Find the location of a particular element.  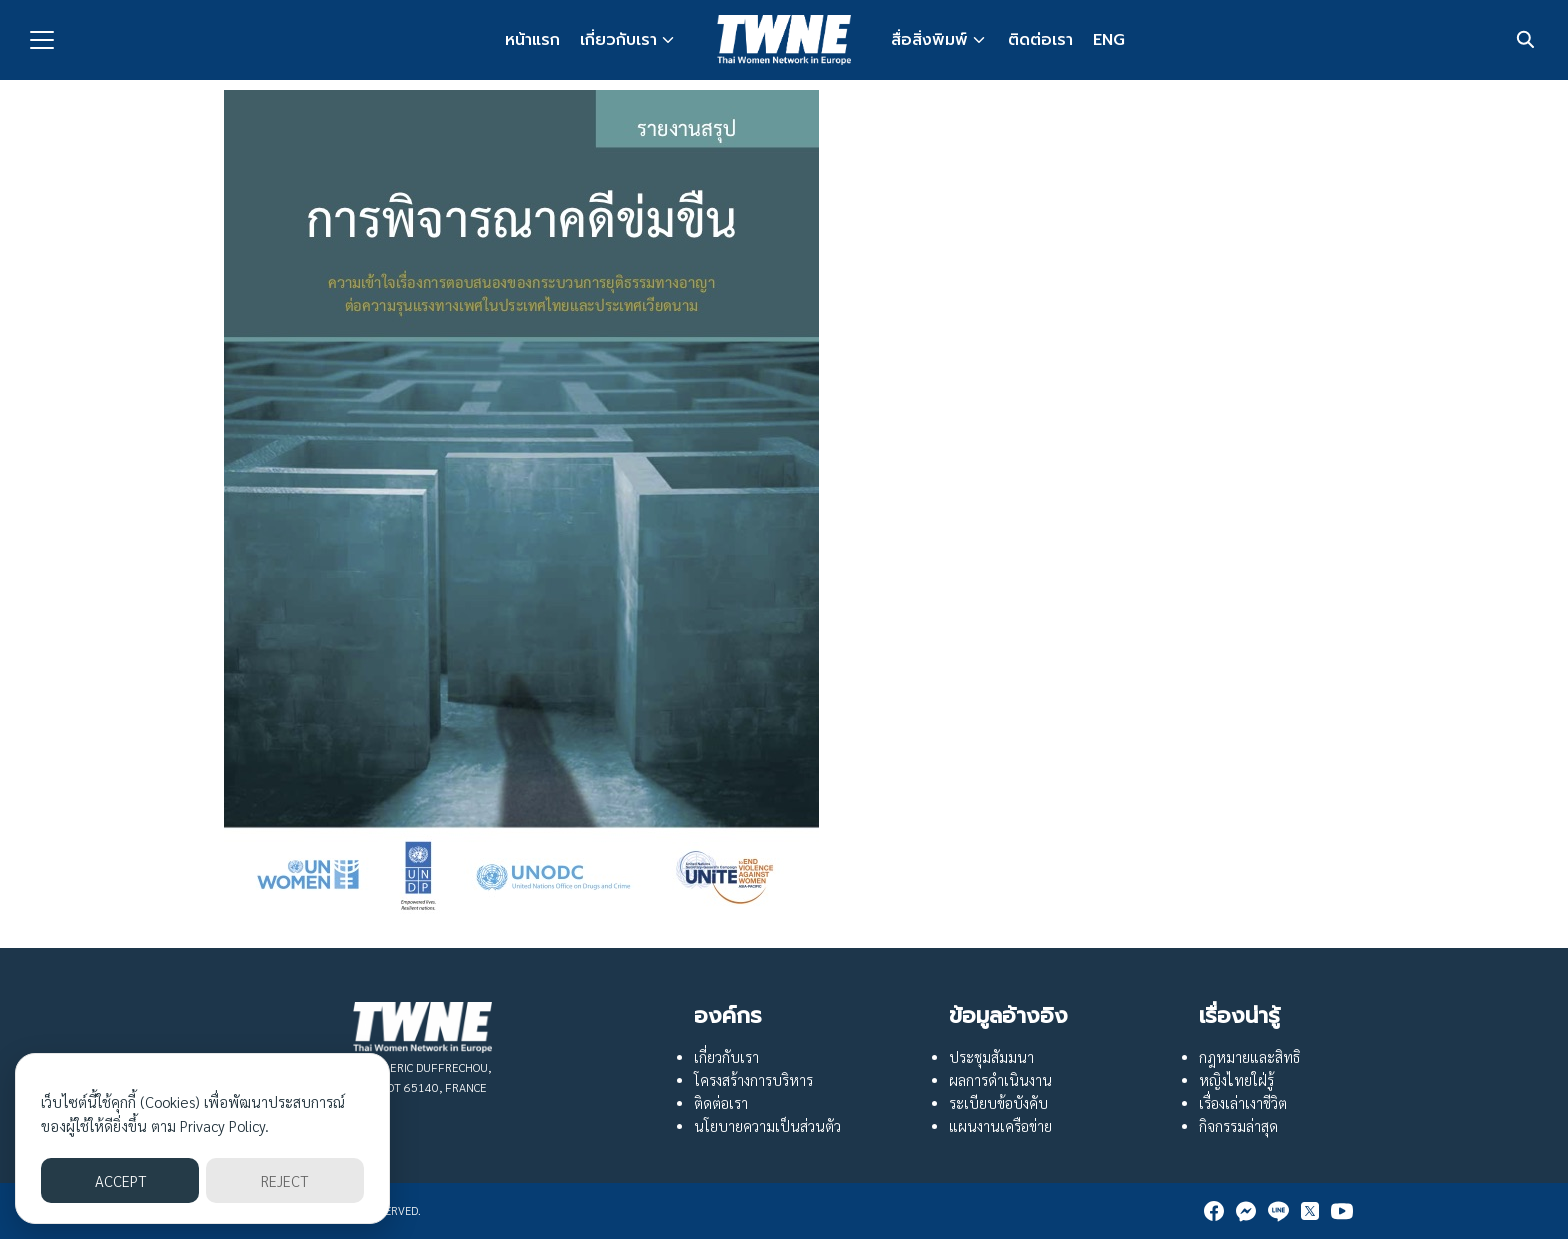

เกี่ยวกับเรา is located at coordinates (618, 40).